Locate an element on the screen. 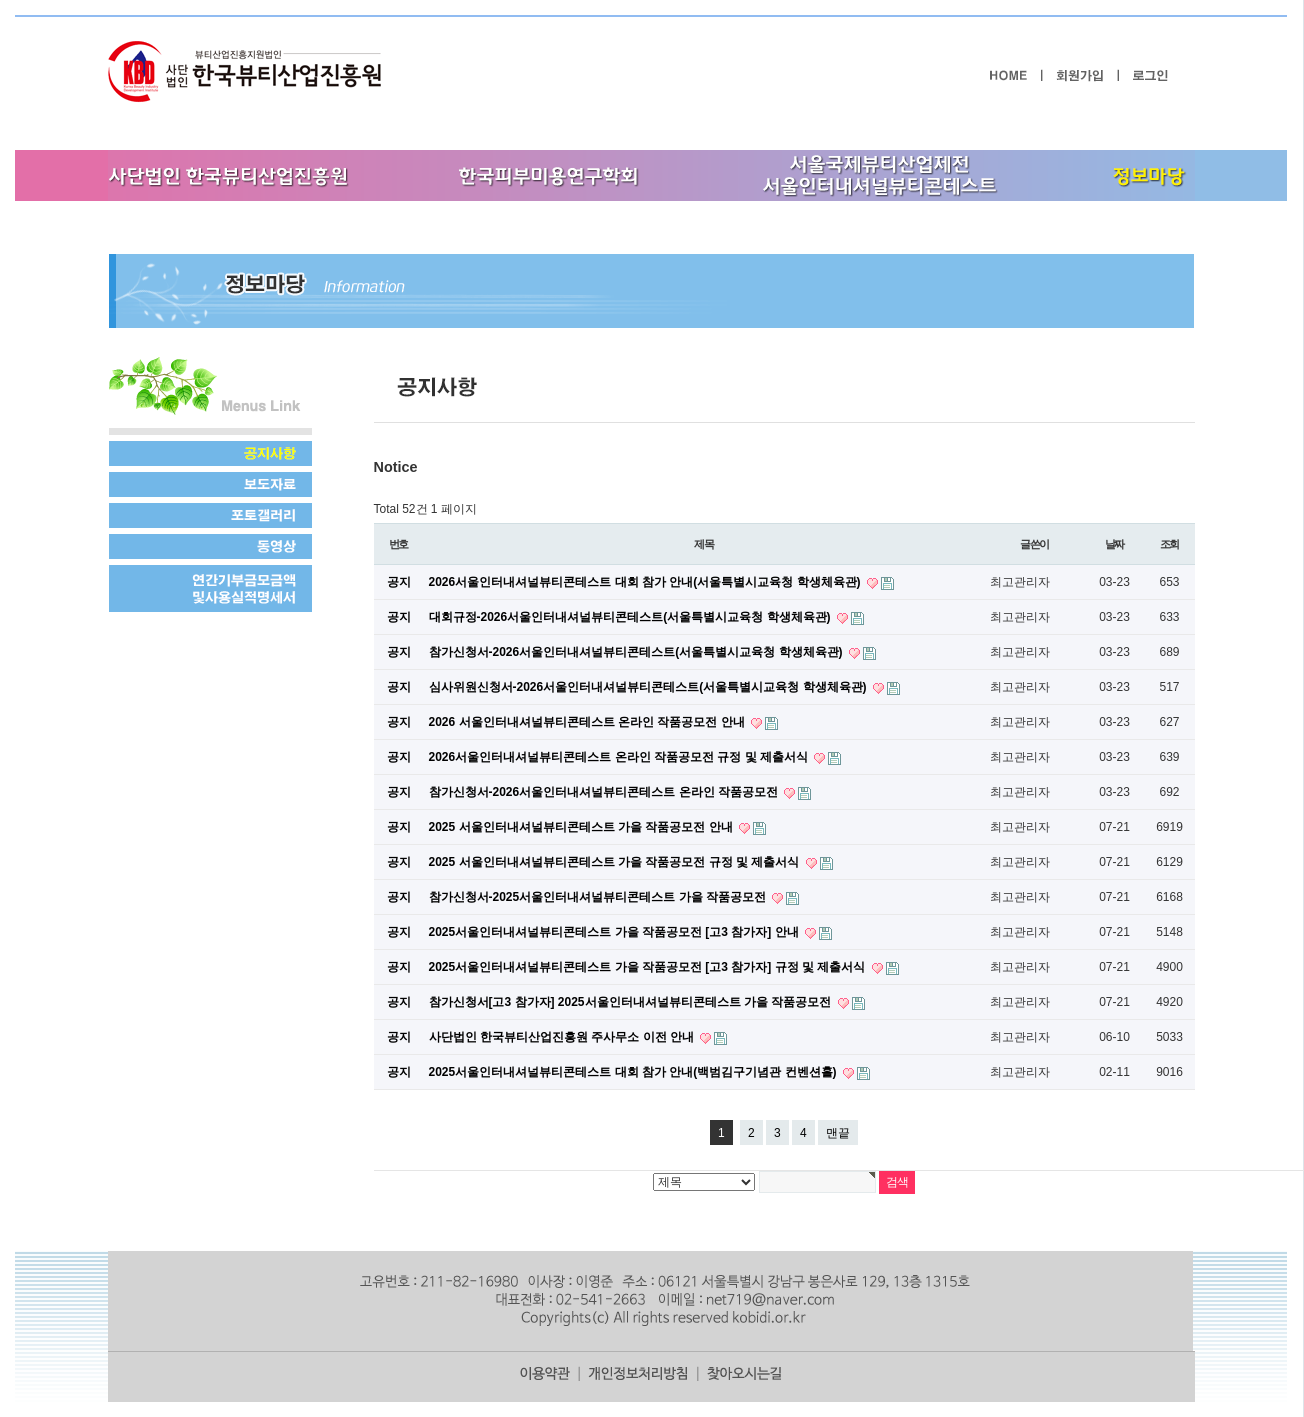 This screenshot has width=1304, height=1417. 2025서울인터내셔널뷰티콘테스트 가을 작품공모전 [고3 참가자] 규정 및 제출서식 is located at coordinates (649, 967).